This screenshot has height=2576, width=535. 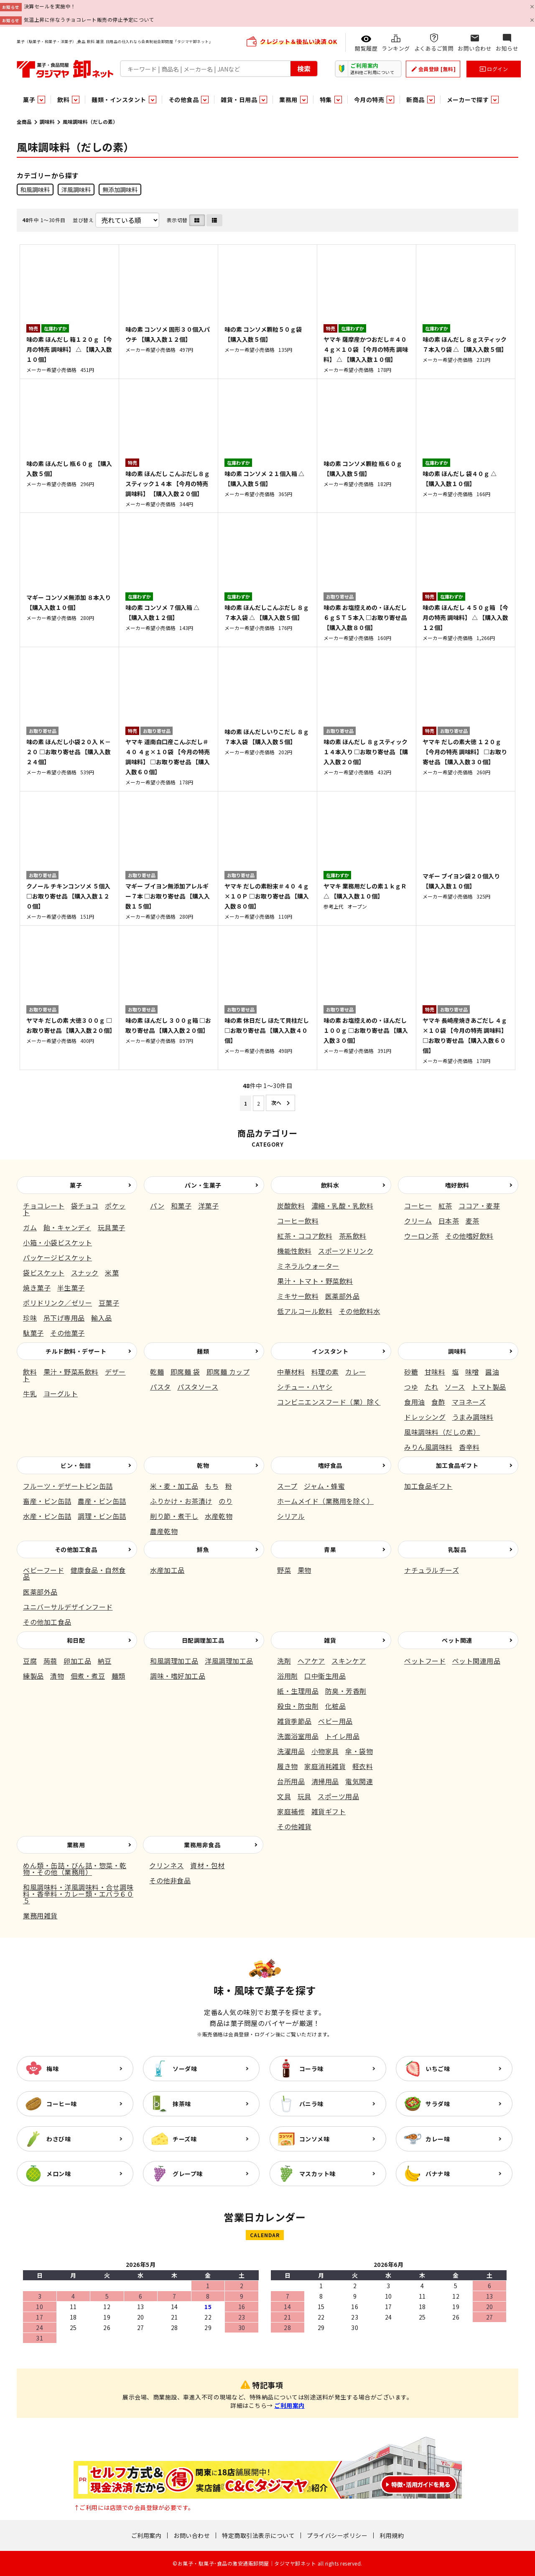 What do you see at coordinates (418, 1206) in the screenshot?
I see `コーヒー` at bounding box center [418, 1206].